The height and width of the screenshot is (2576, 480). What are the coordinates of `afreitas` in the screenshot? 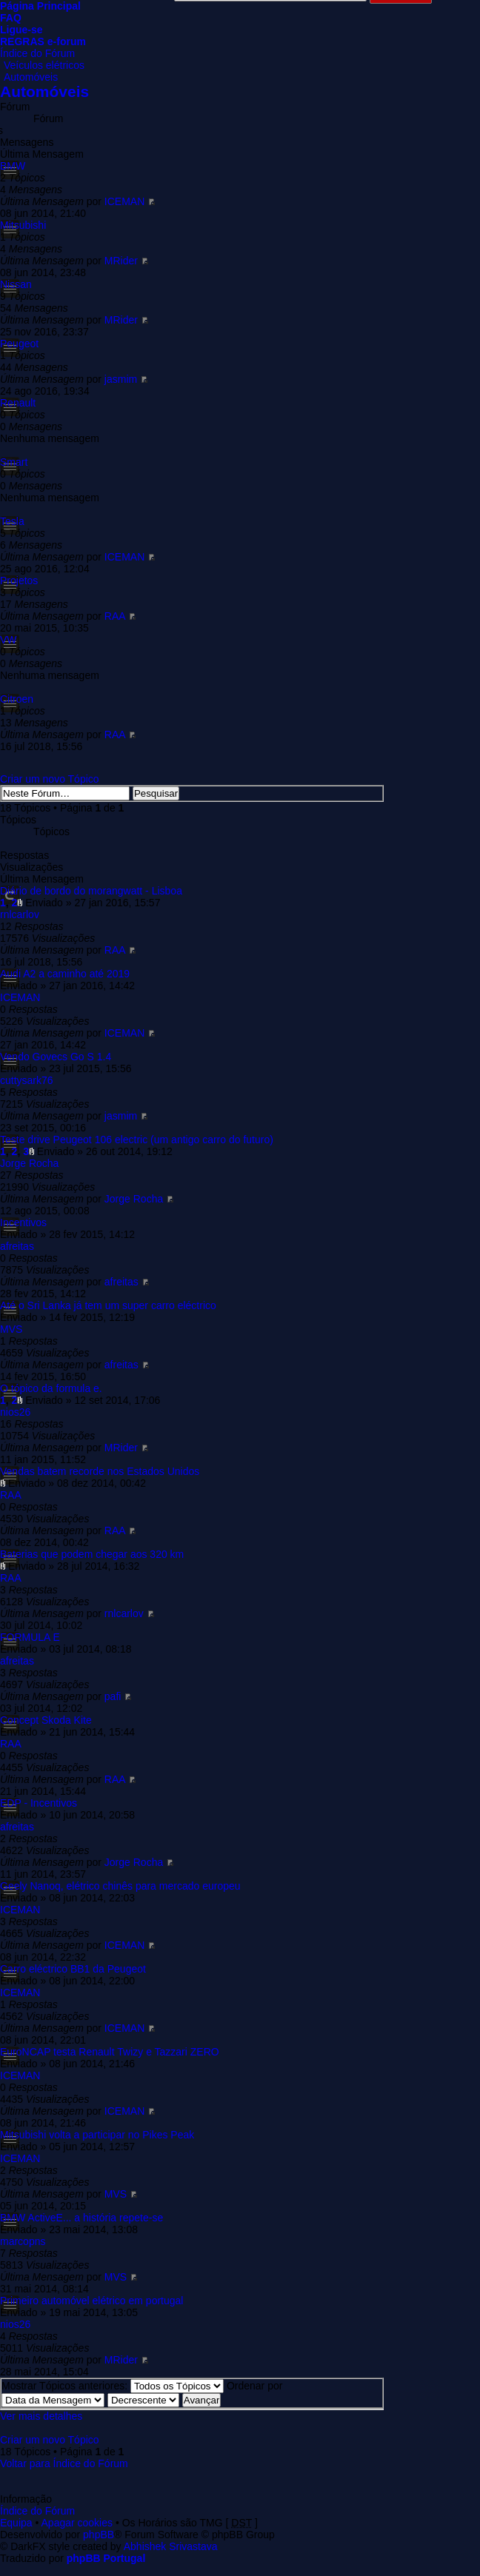 It's located at (17, 1246).